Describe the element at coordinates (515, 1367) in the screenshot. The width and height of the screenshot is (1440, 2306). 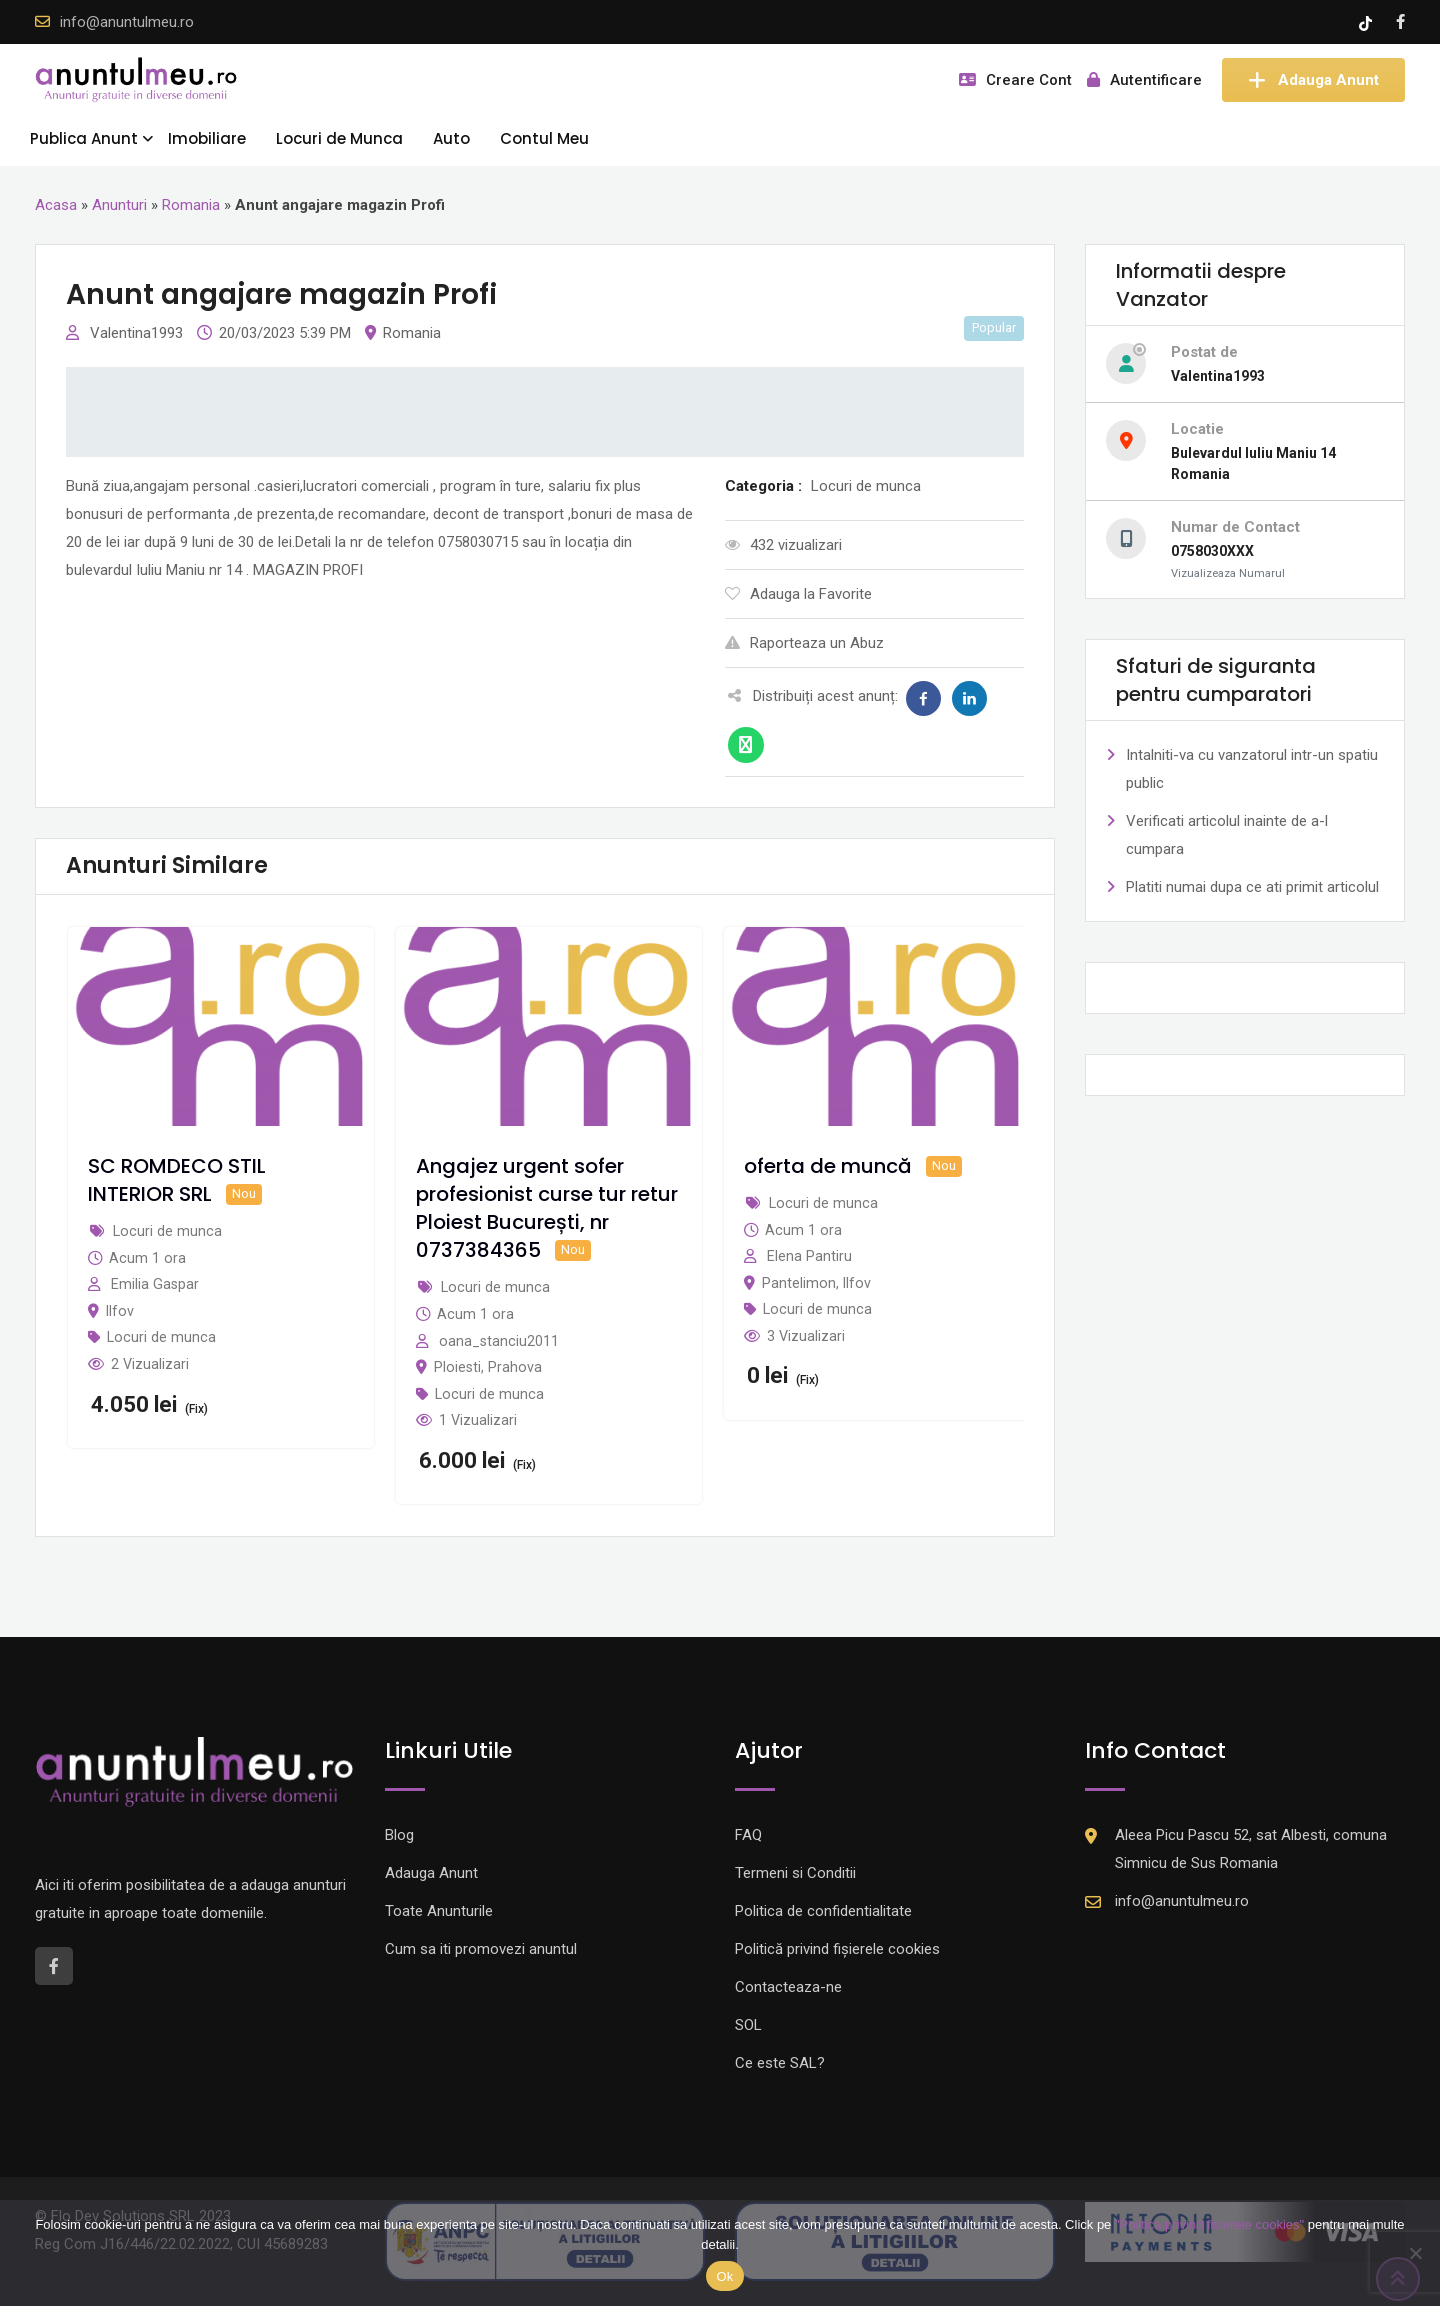
I see `Prahova` at that location.